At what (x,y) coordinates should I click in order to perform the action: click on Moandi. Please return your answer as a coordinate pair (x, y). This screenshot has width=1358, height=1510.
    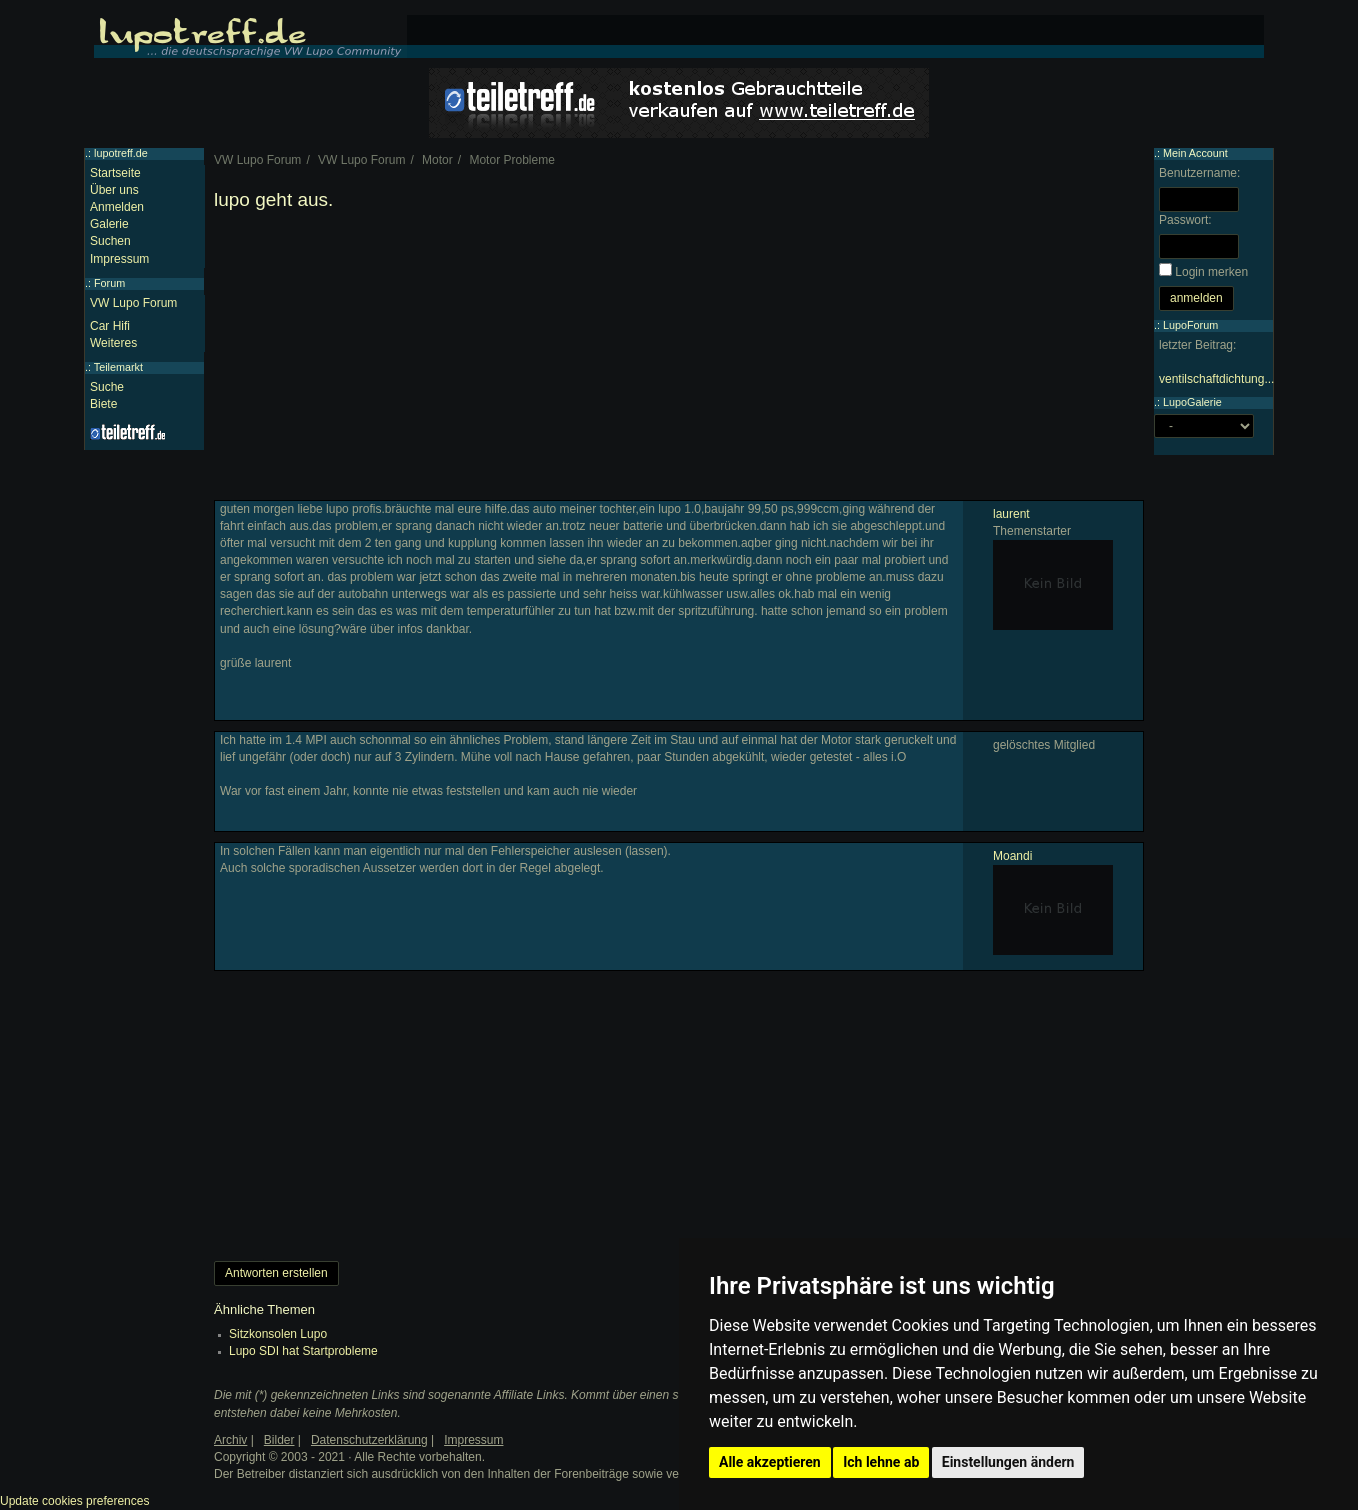
    Looking at the image, I should click on (1012, 856).